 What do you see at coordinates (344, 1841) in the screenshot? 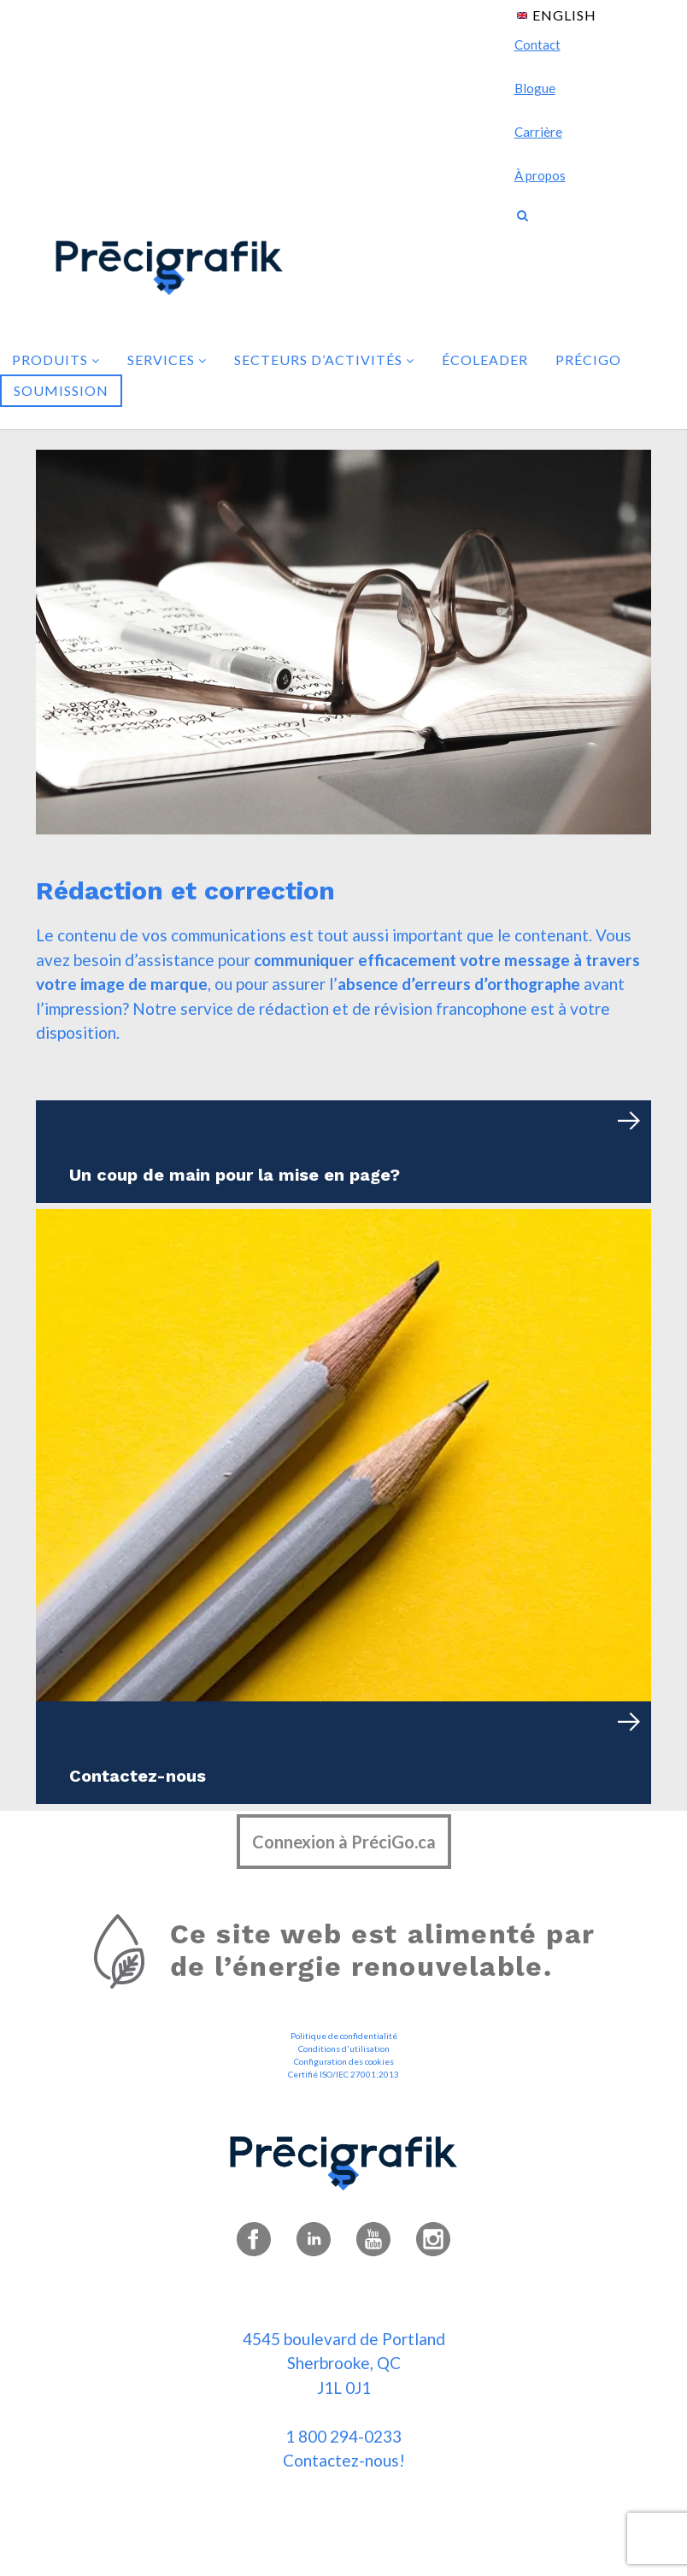
I see `Connexion à PréciGo.ca` at bounding box center [344, 1841].